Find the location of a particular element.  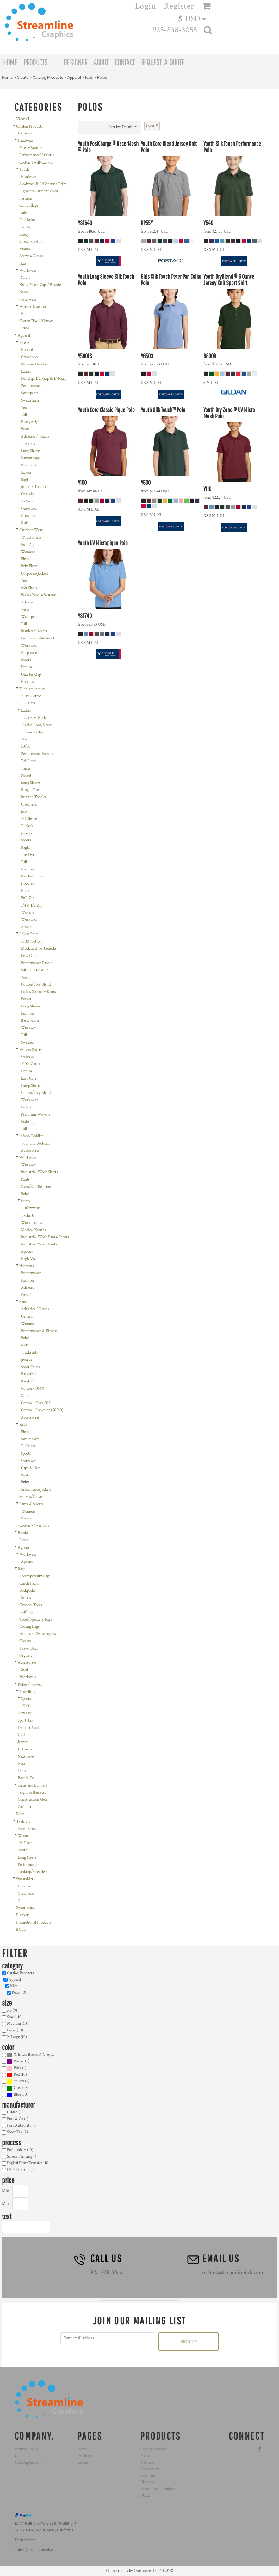

Camouflage is located at coordinates (28, 205).